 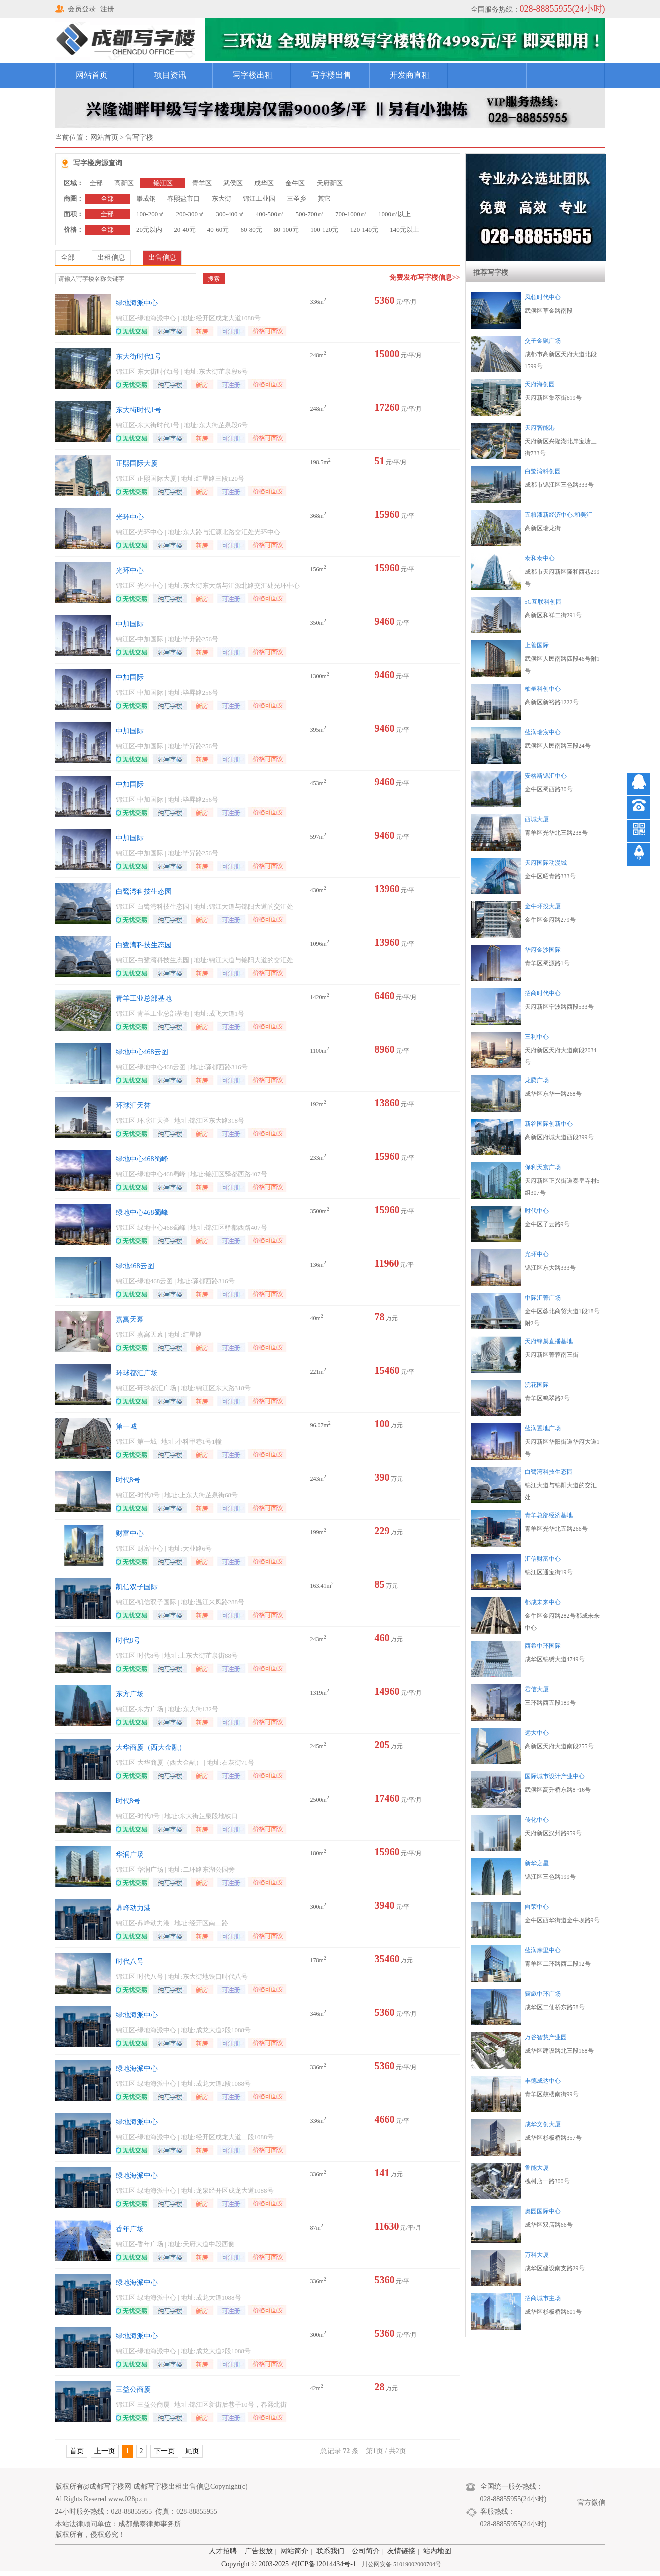 I want to click on 20元以内, so click(x=149, y=229).